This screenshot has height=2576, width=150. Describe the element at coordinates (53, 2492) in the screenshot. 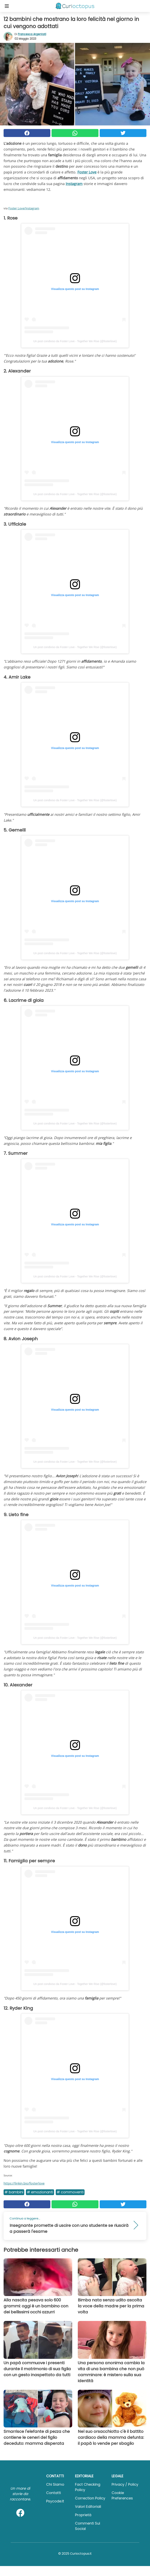

I see `Contatti` at that location.